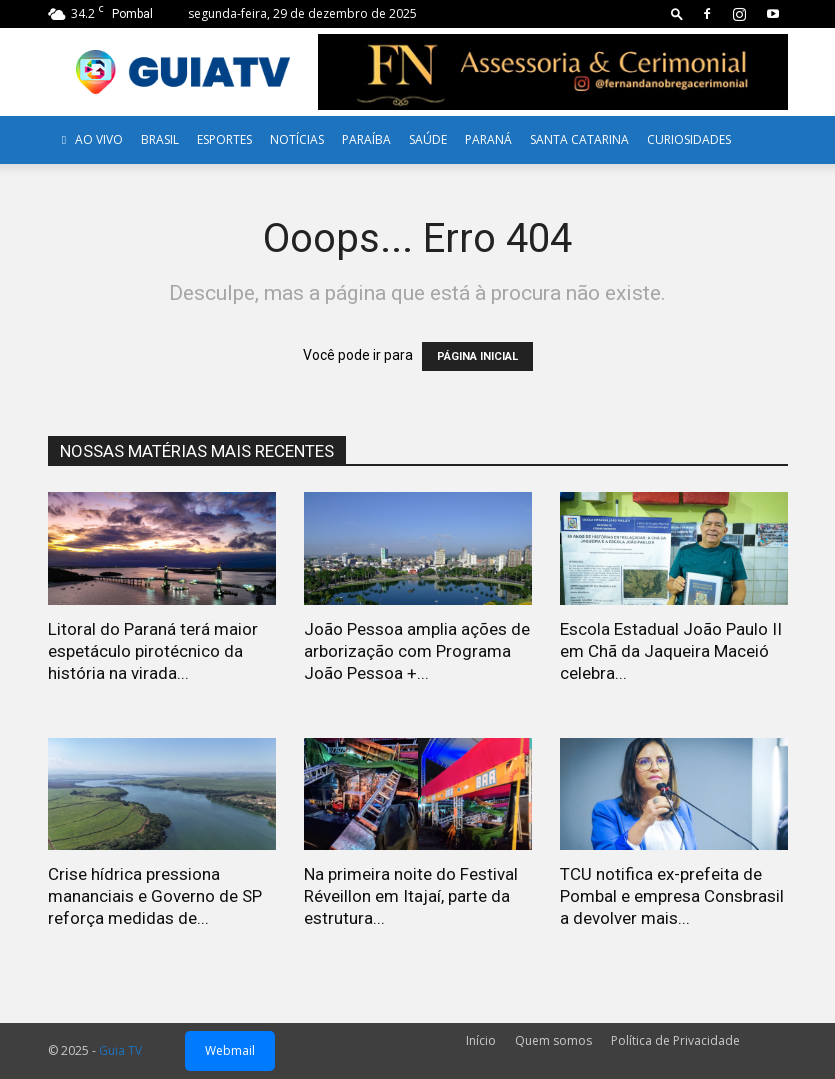 The width and height of the screenshot is (835, 1079). Describe the element at coordinates (488, 139) in the screenshot. I see `Paraná` at that location.